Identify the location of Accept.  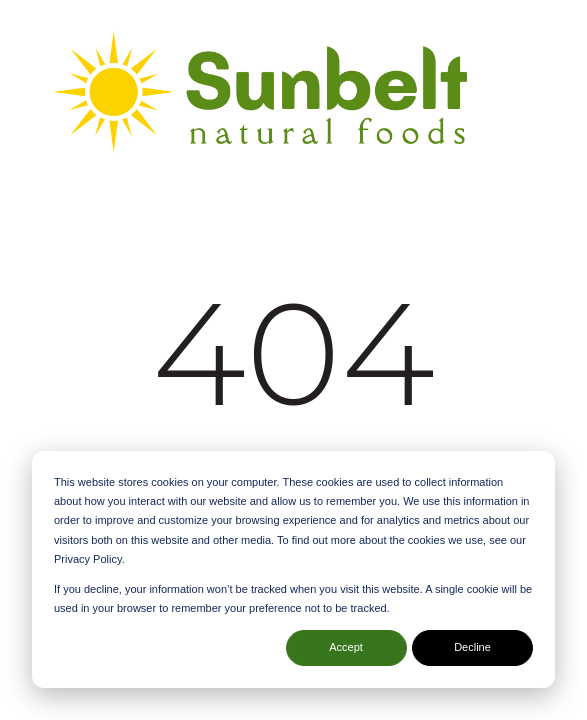
(346, 647).